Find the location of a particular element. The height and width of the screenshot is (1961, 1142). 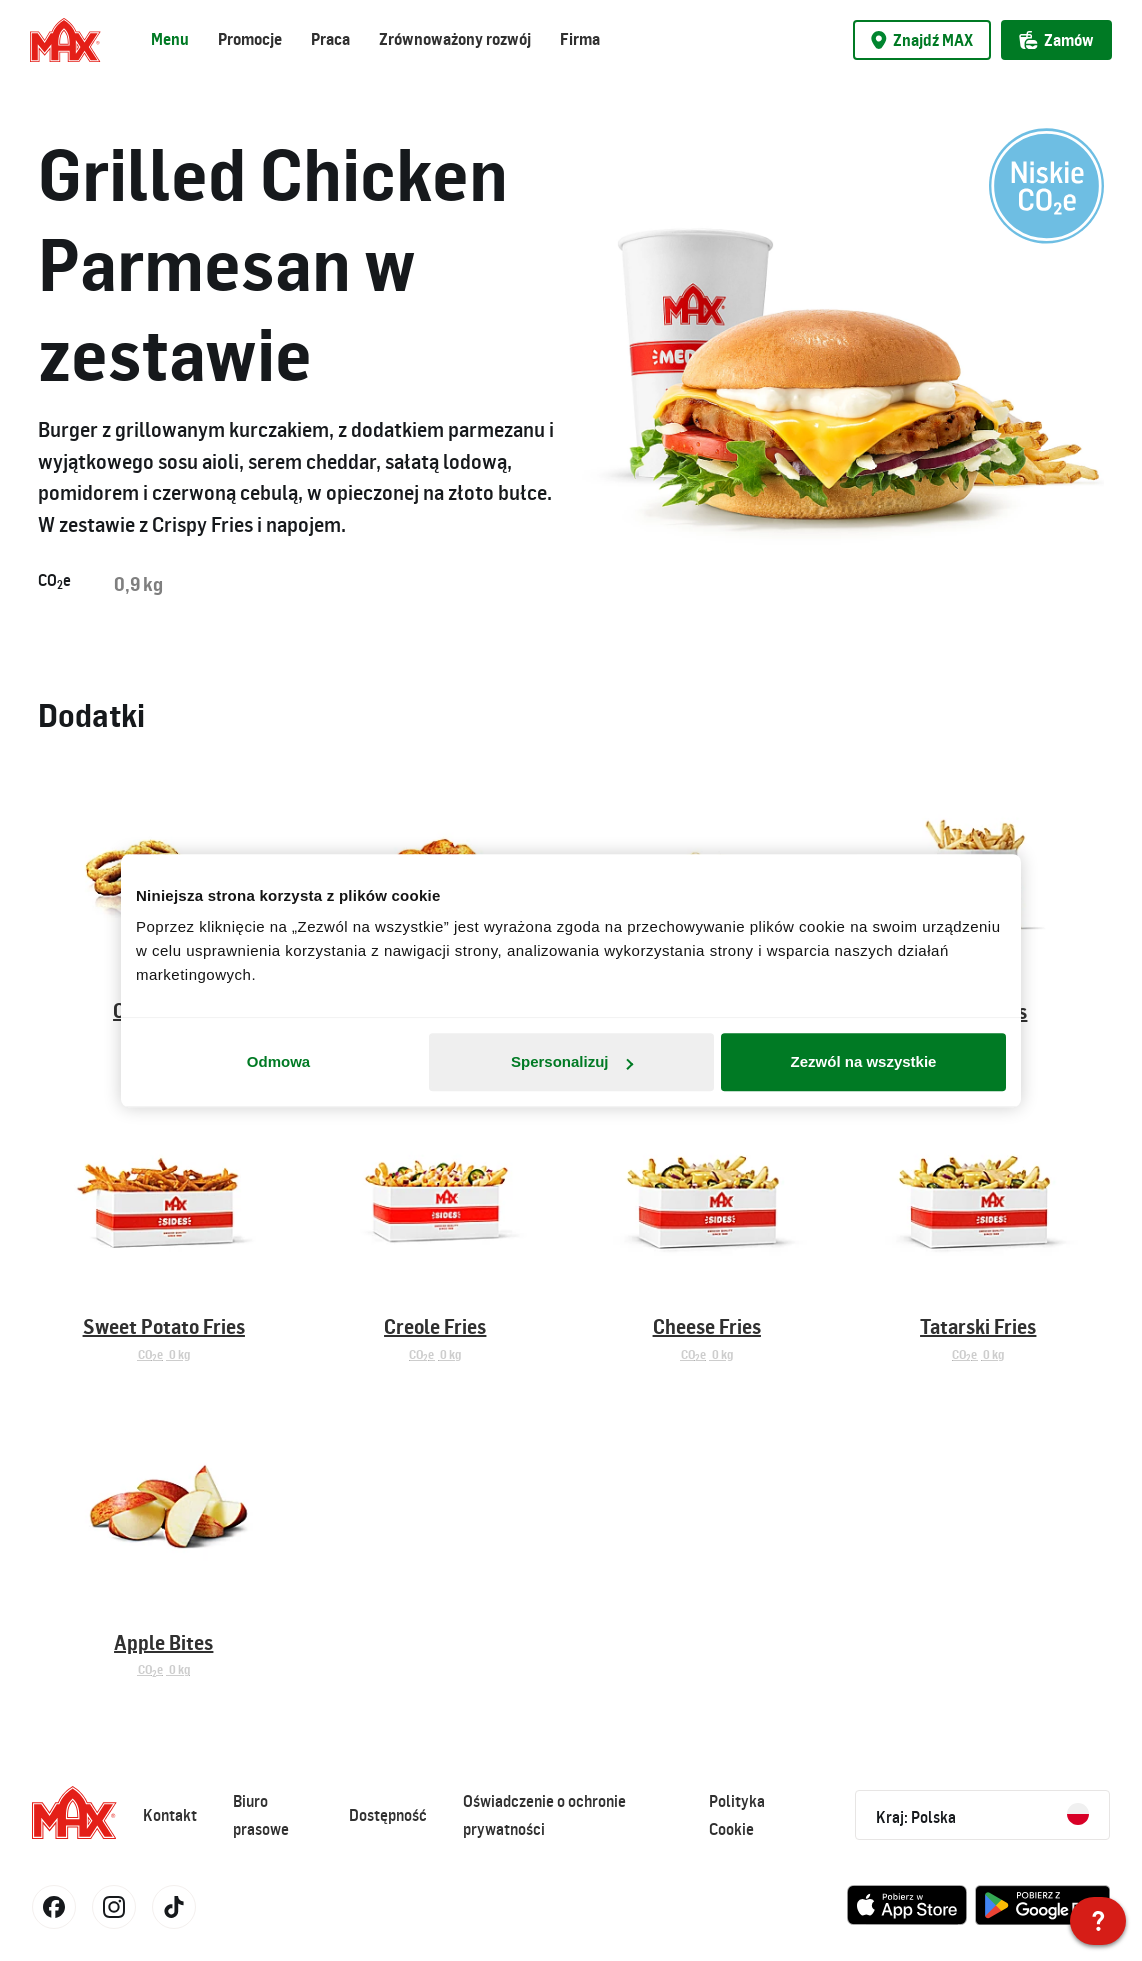

Dostępność is located at coordinates (388, 1815).